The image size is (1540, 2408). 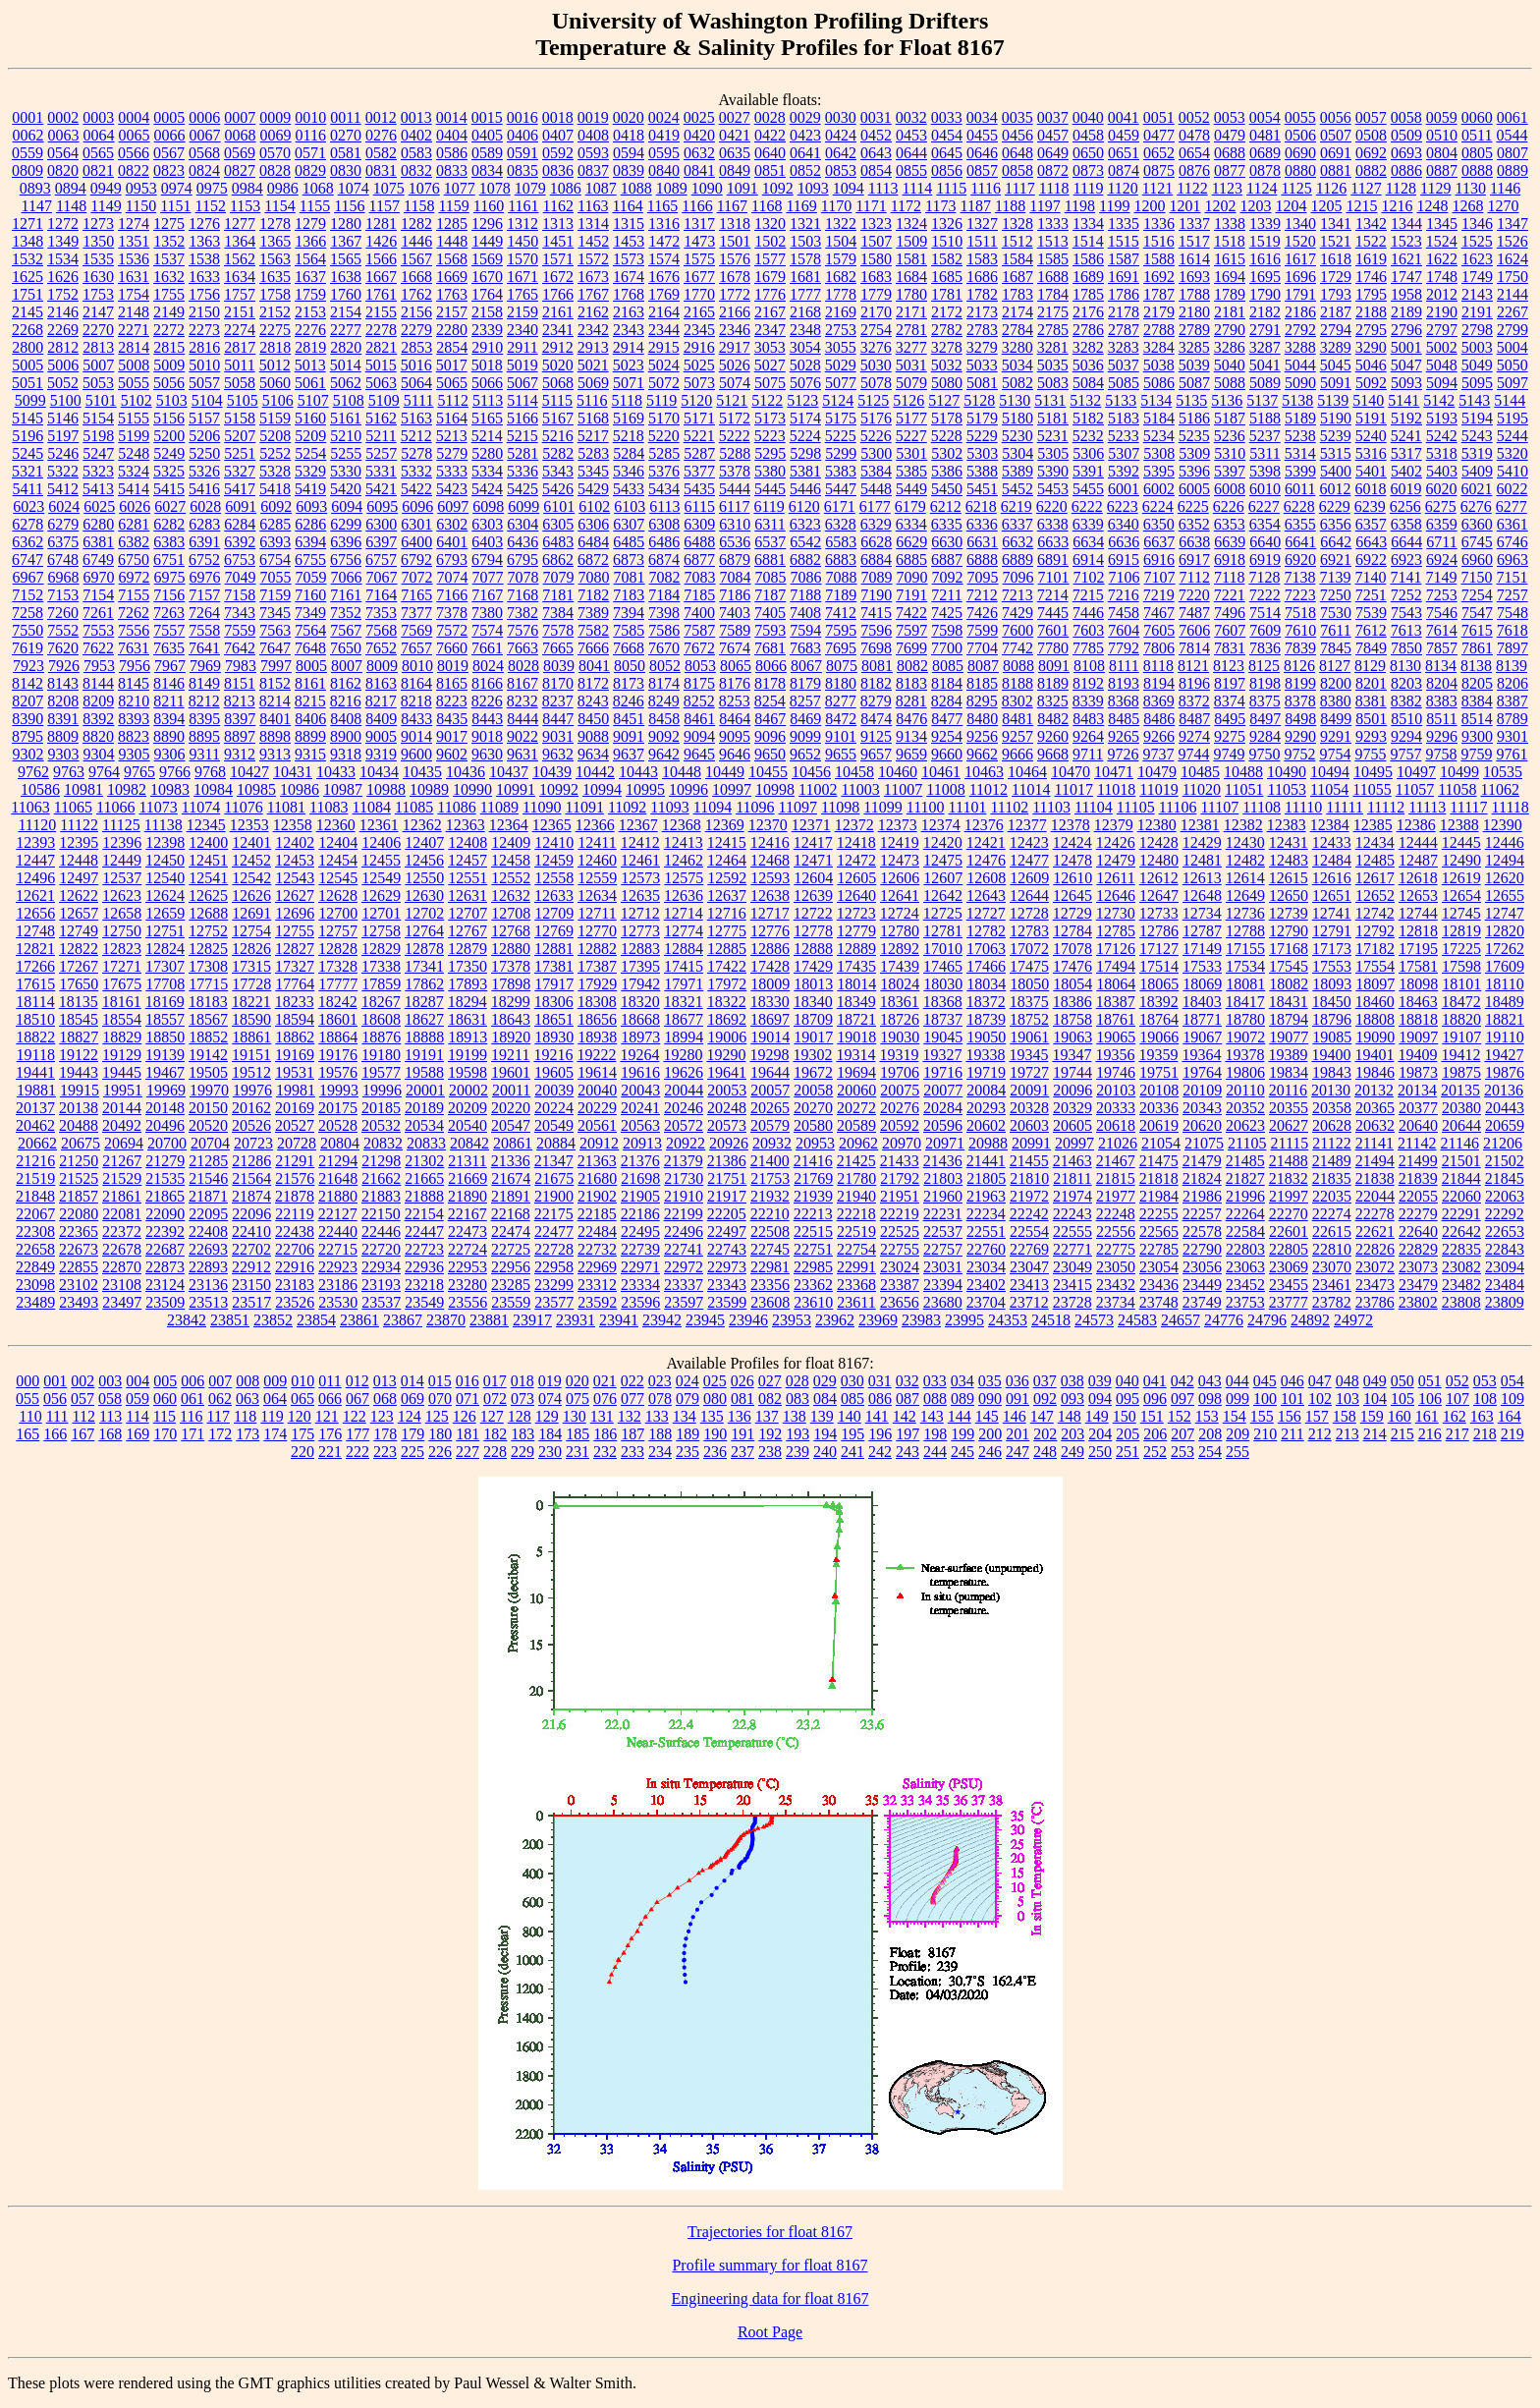 What do you see at coordinates (1461, 1072) in the screenshot?
I see `19875` at bounding box center [1461, 1072].